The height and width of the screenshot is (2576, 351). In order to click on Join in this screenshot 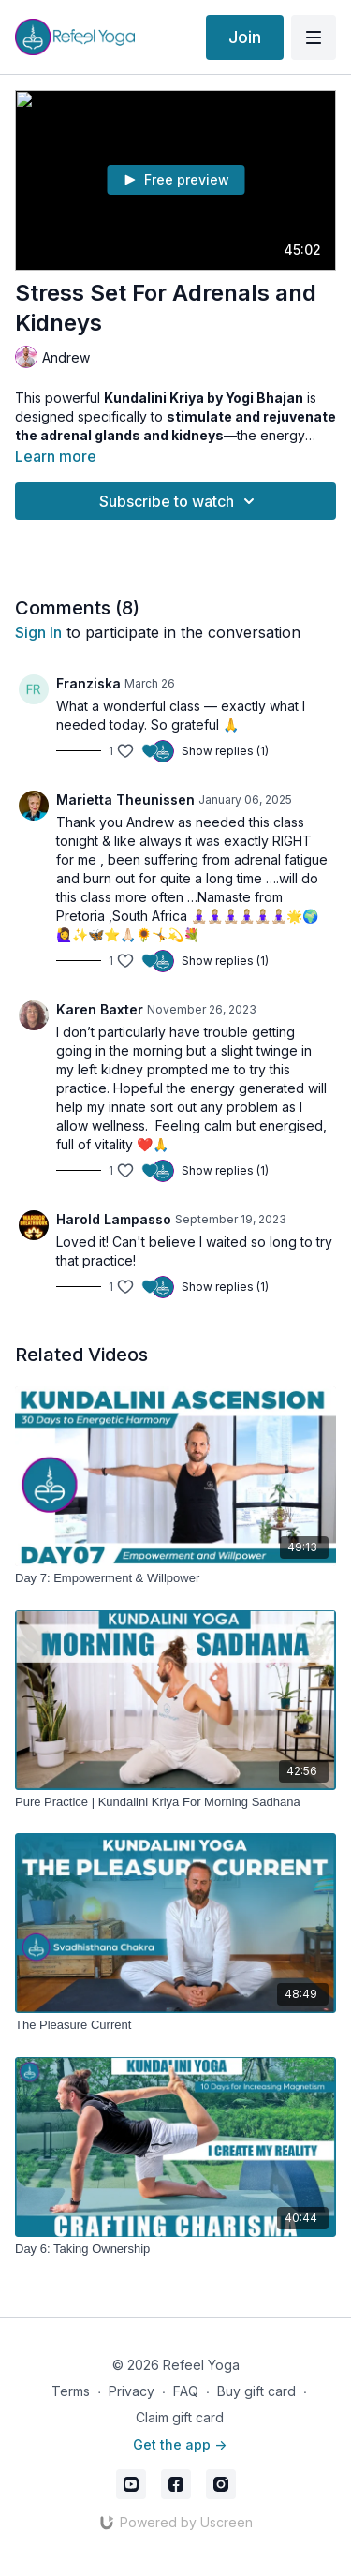, I will do `click(244, 37)`.